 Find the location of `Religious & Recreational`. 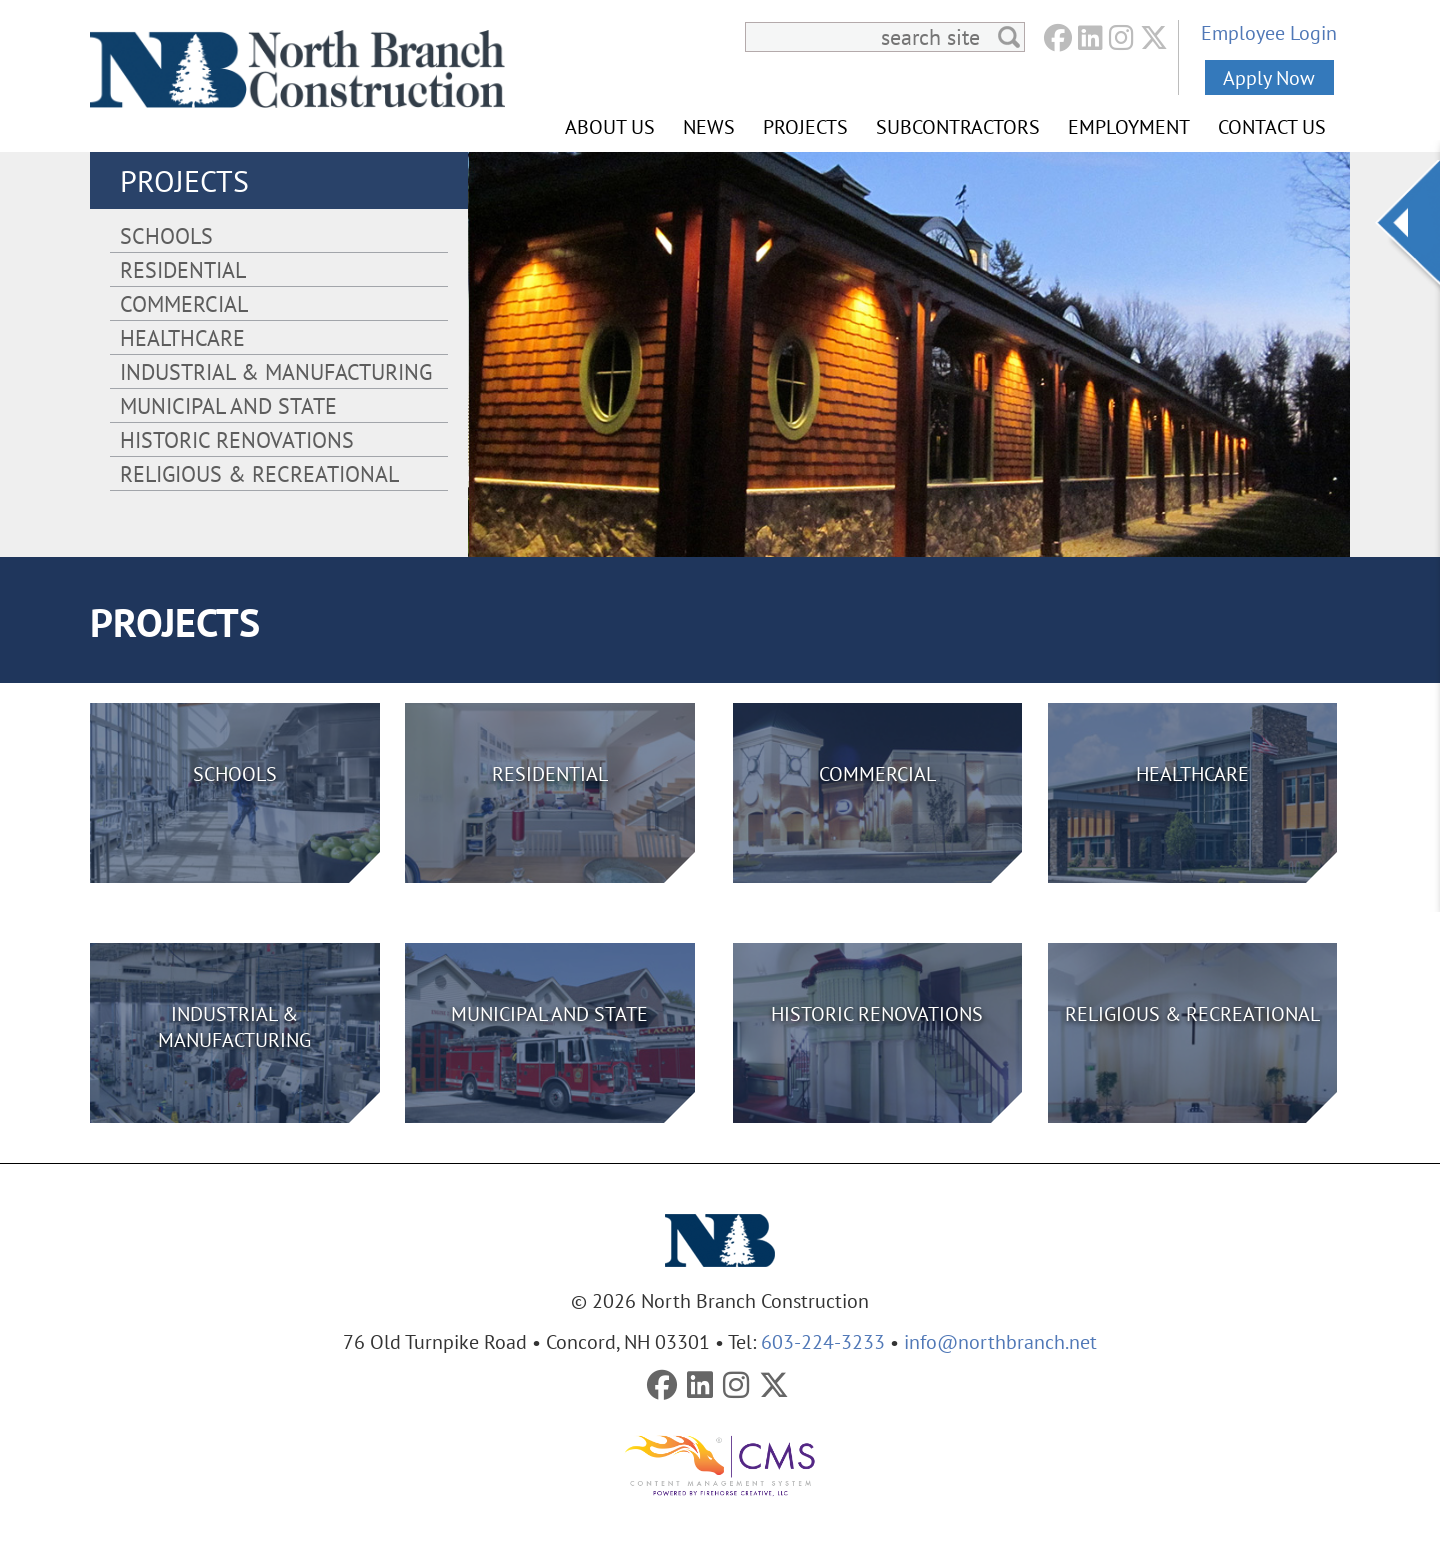

Religious & Recreational is located at coordinates (259, 473).